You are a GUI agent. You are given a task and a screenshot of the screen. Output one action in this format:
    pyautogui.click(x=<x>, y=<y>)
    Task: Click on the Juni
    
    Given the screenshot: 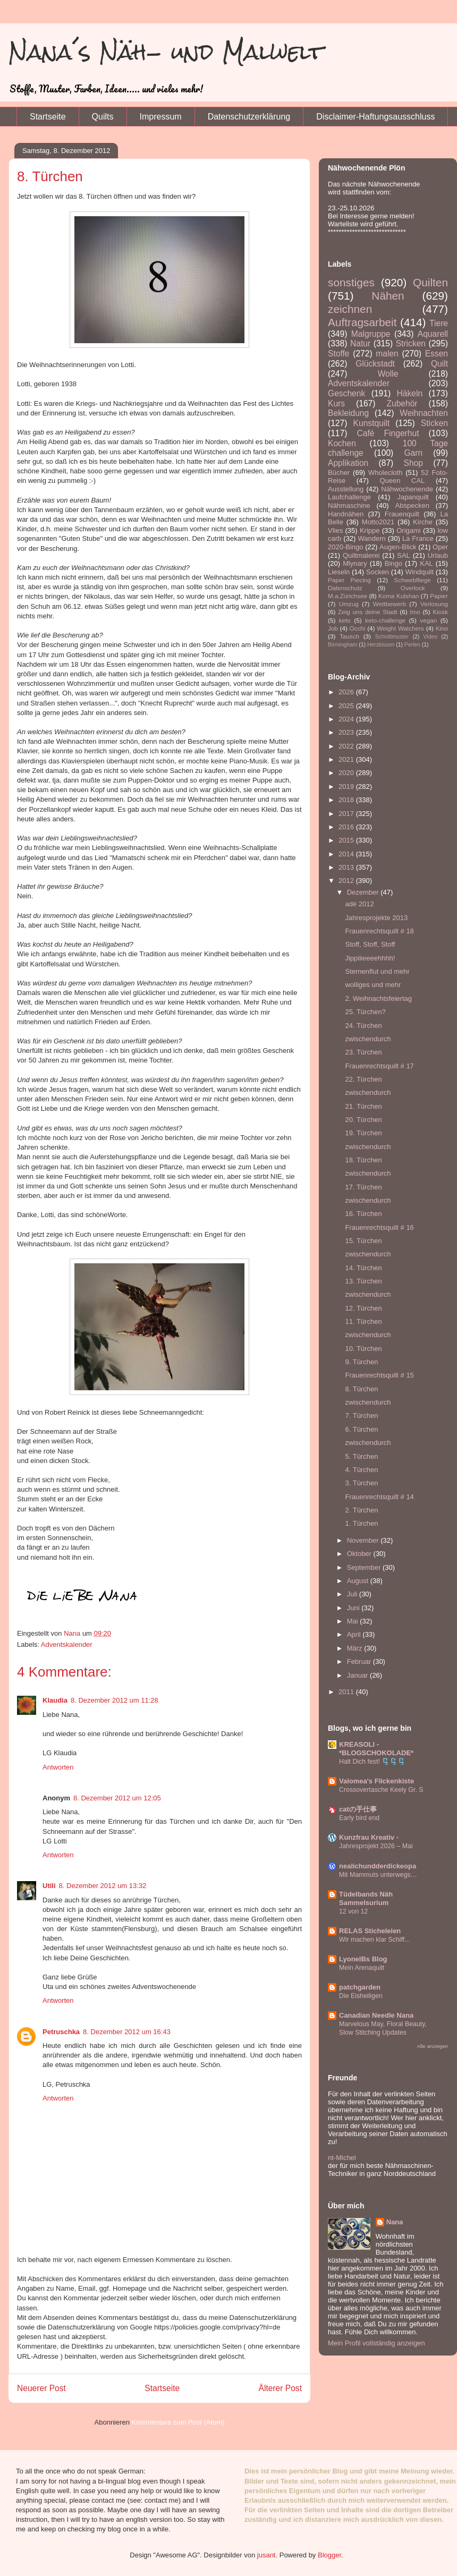 What is the action you would take?
    pyautogui.click(x=354, y=1608)
    